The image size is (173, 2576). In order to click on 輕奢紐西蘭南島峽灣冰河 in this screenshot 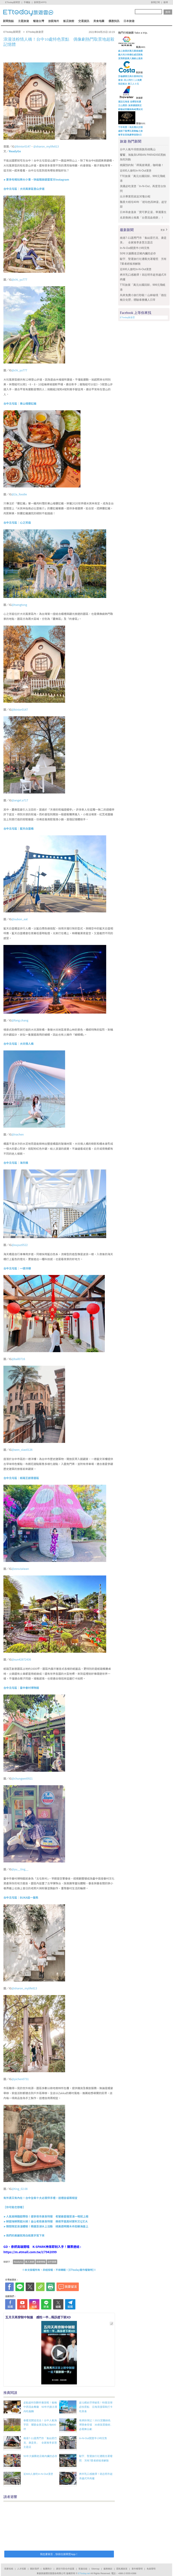, I will do `click(130, 109)`.